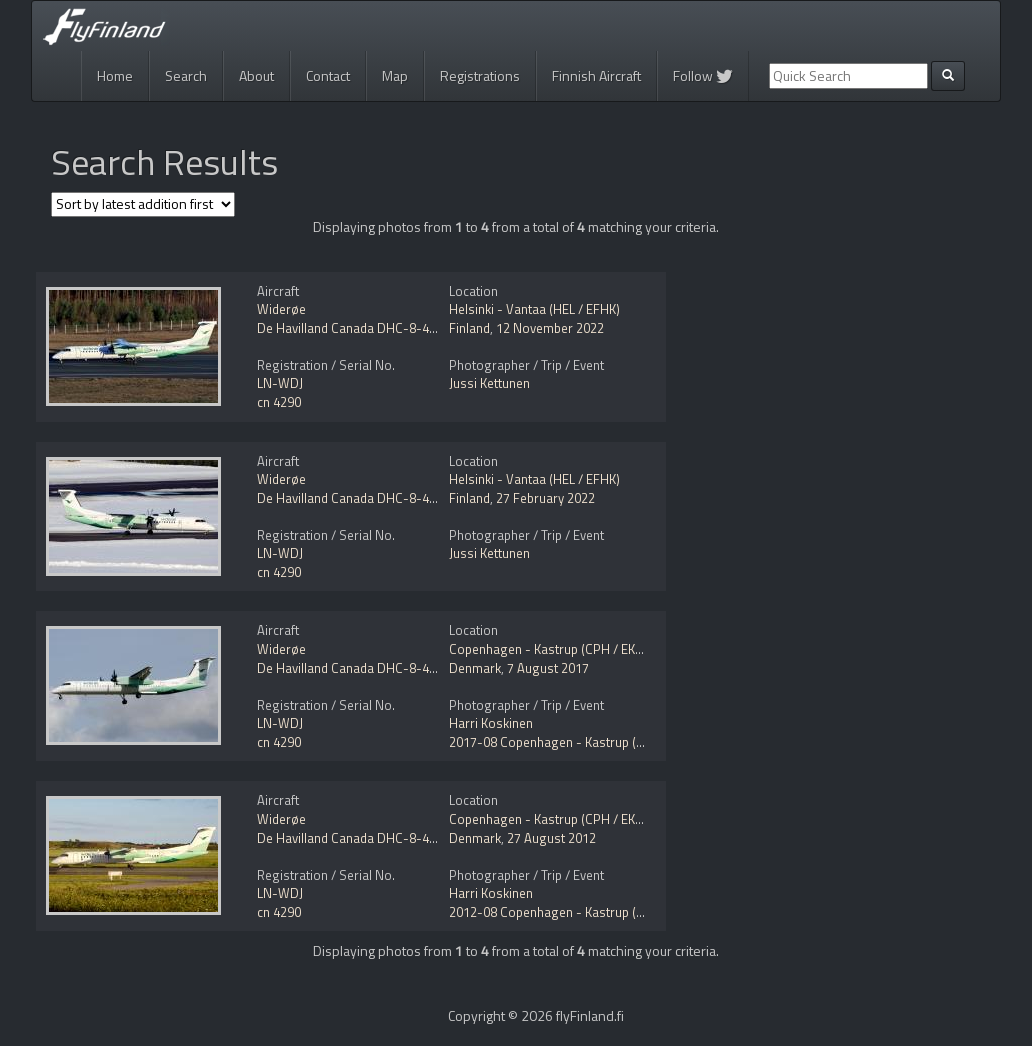  Describe the element at coordinates (545, 498) in the screenshot. I see `27 February 2022` at that location.